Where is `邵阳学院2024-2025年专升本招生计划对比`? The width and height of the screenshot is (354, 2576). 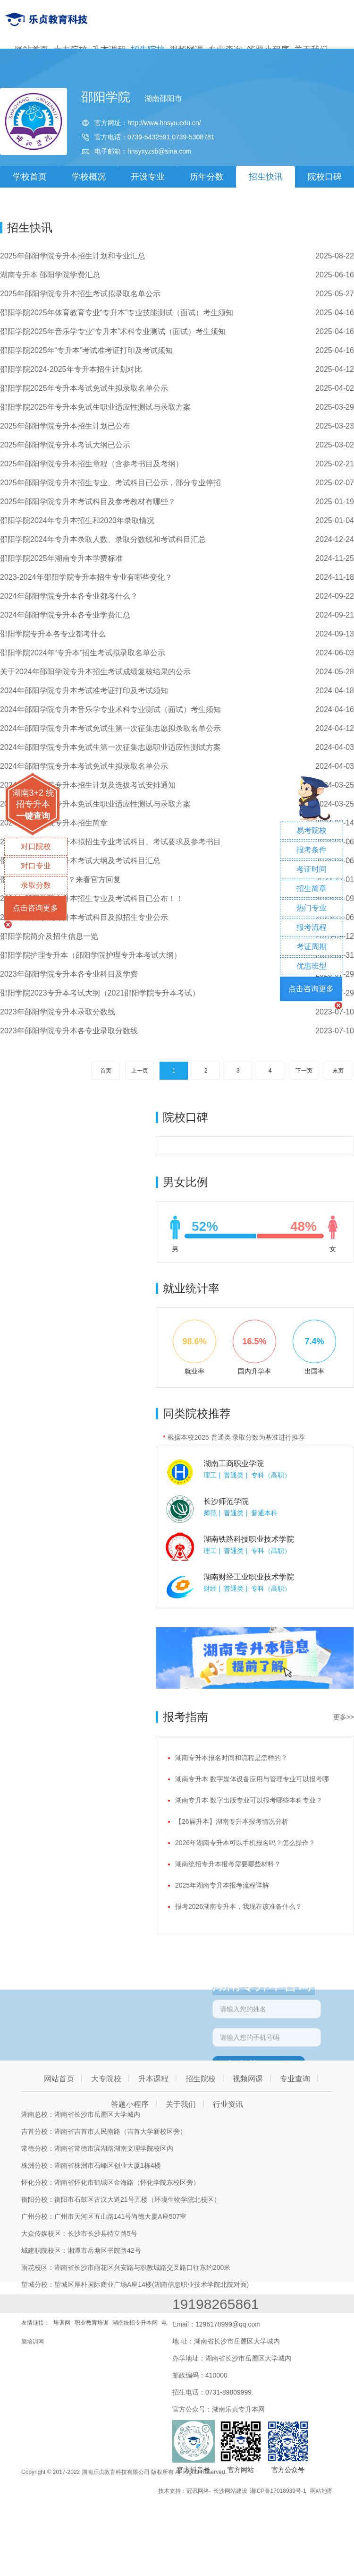 邵阳学院2024-2025年专升本招生计划对比 is located at coordinates (71, 369).